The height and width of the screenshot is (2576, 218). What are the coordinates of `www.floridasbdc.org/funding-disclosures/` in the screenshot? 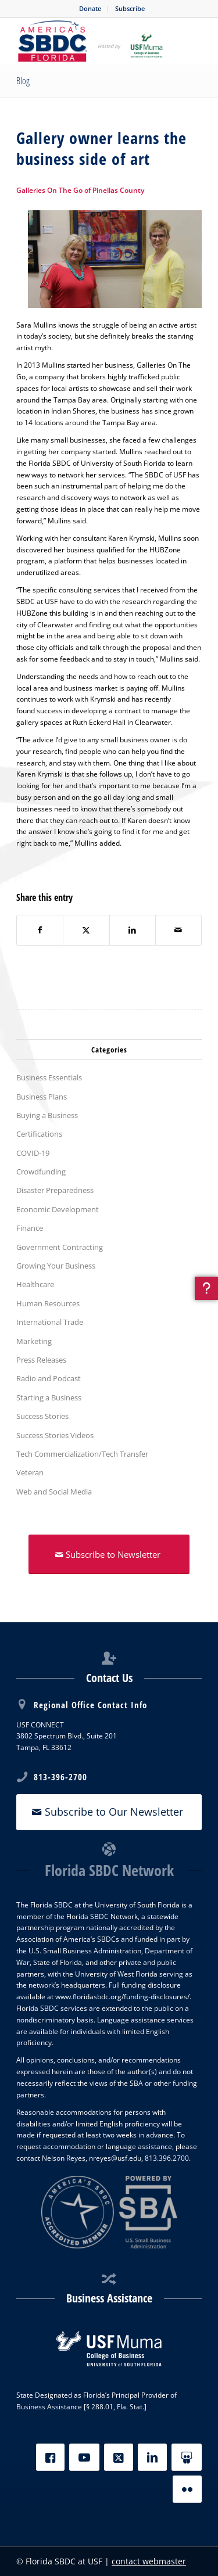 It's located at (122, 1997).